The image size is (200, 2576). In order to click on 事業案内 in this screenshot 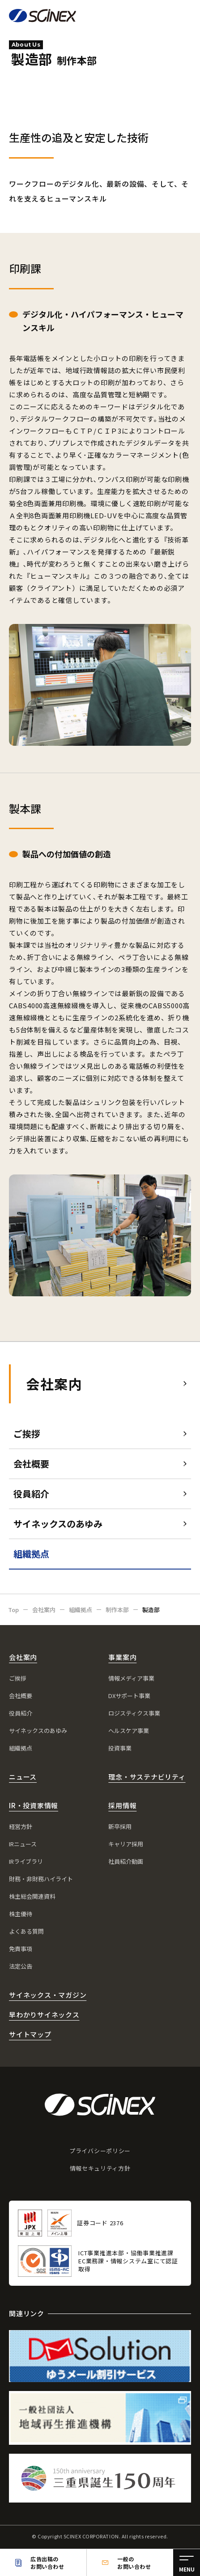, I will do `click(122, 1657)`.